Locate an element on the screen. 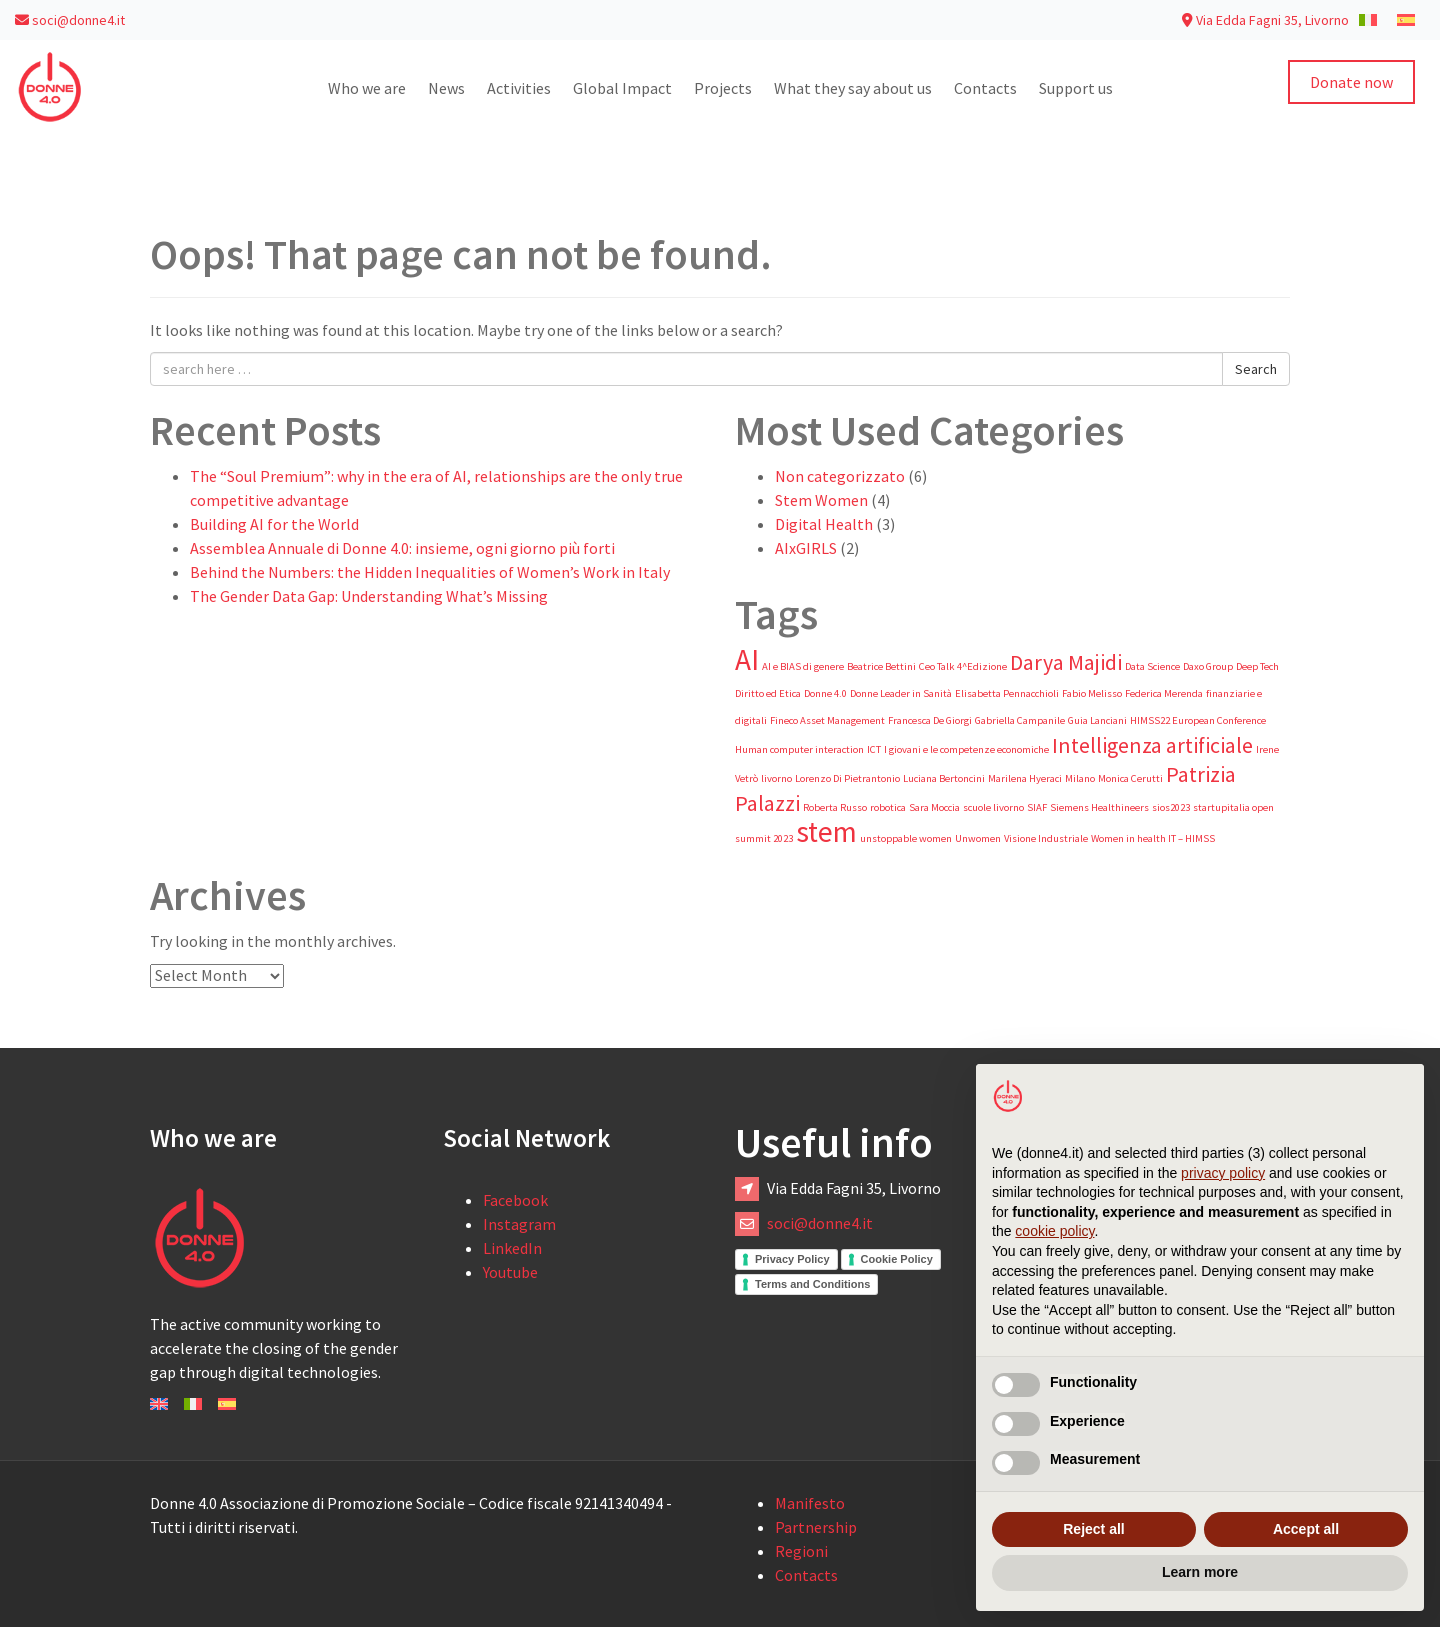 The width and height of the screenshot is (1440, 1627). Who we are is located at coordinates (367, 88).